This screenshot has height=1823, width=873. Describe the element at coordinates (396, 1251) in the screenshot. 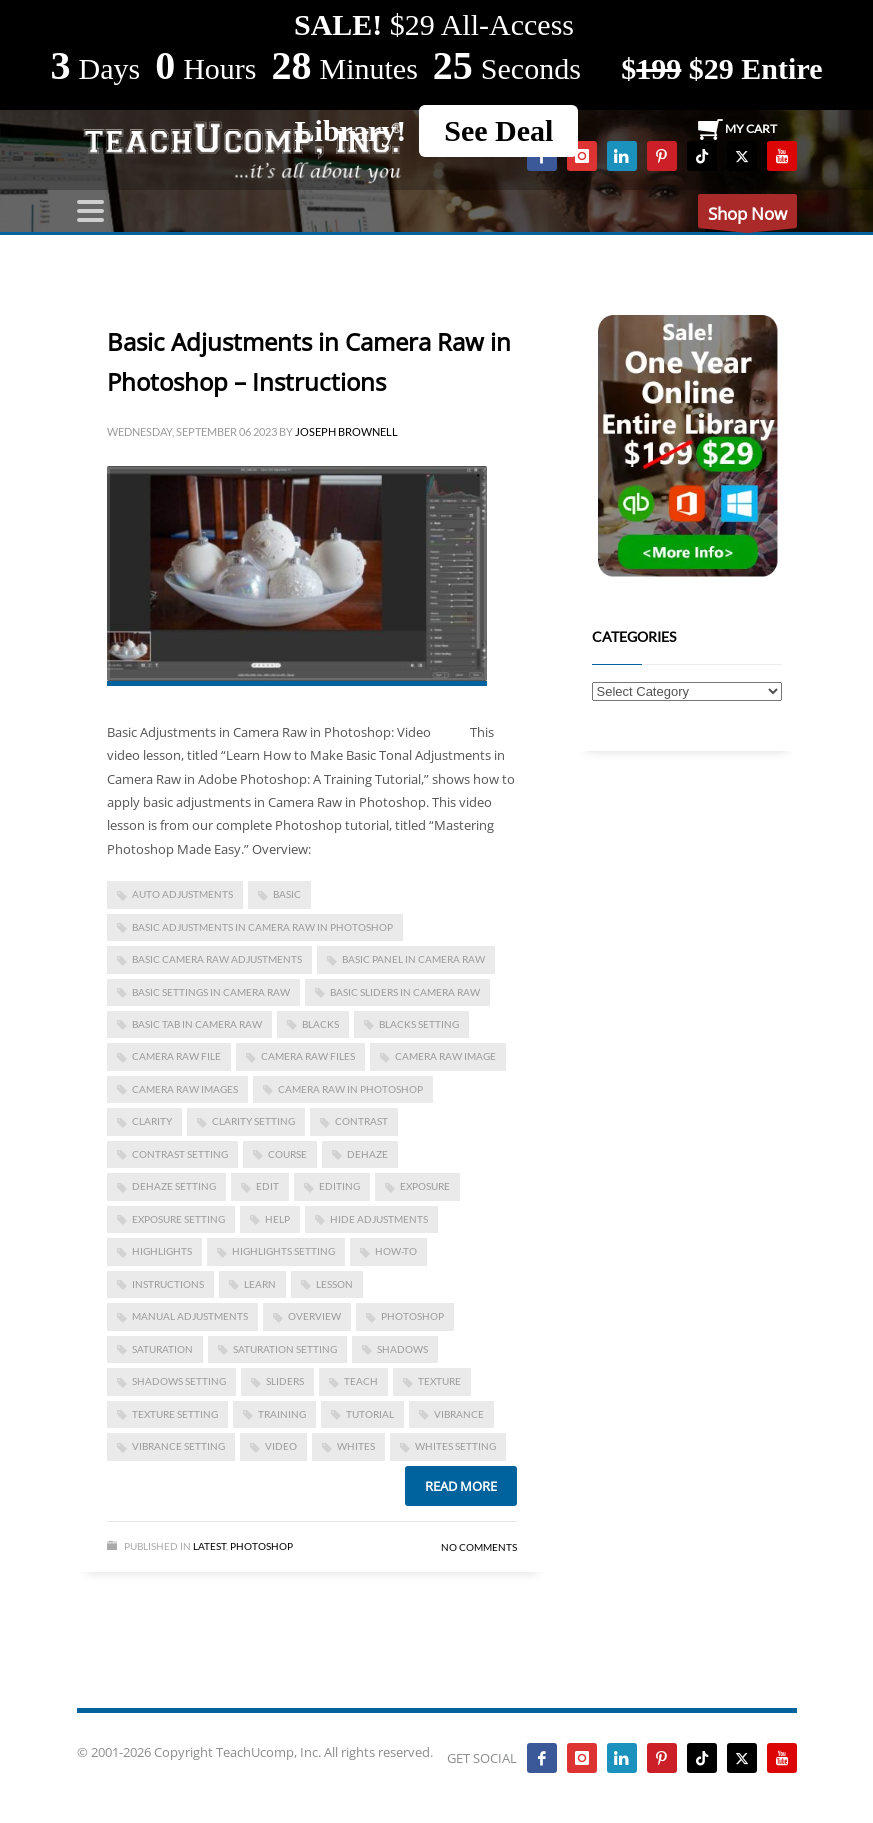

I see `how-to` at that location.